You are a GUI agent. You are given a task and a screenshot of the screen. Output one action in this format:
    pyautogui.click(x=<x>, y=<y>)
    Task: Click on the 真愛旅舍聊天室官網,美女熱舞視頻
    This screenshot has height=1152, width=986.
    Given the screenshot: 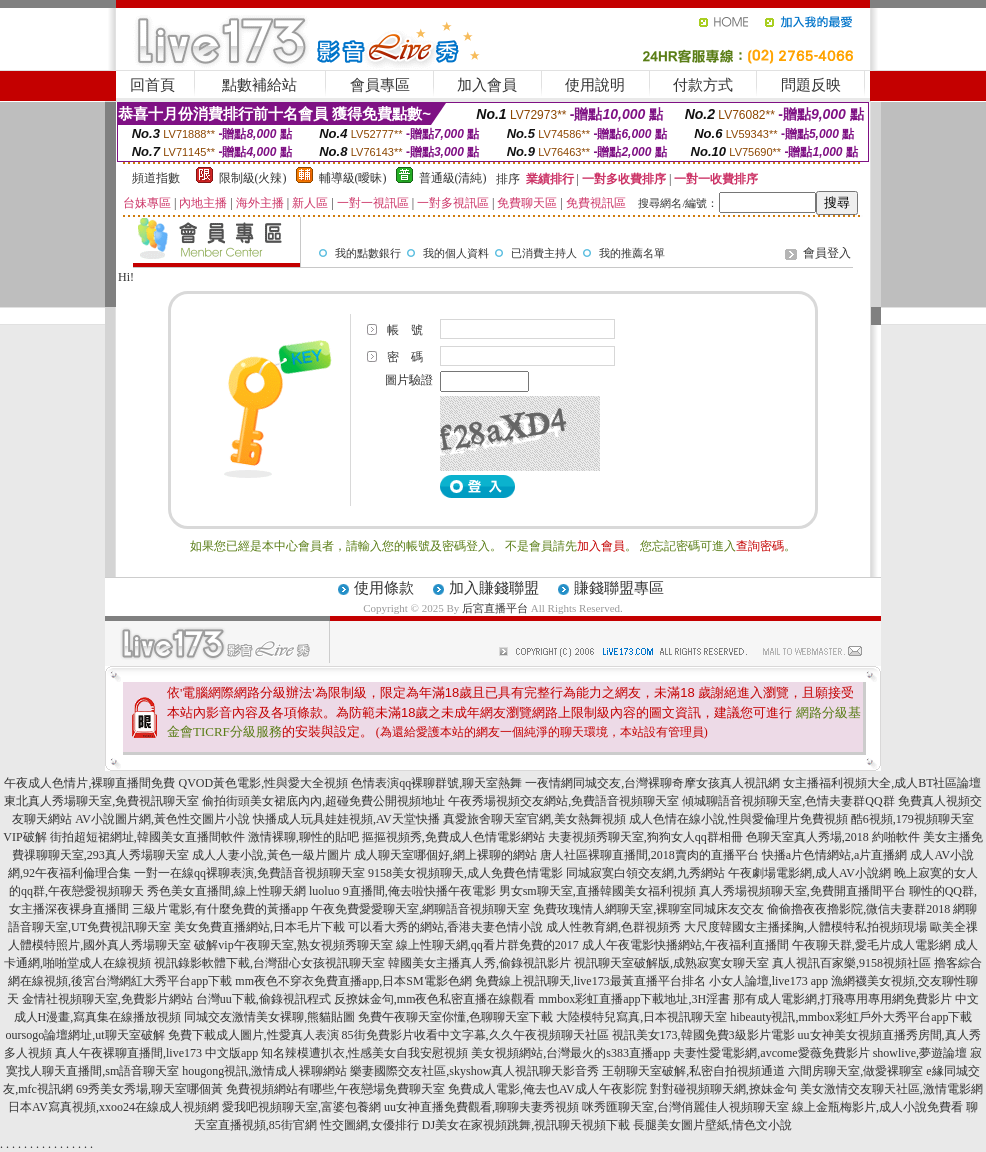 What is the action you would take?
    pyautogui.click(x=534, y=819)
    